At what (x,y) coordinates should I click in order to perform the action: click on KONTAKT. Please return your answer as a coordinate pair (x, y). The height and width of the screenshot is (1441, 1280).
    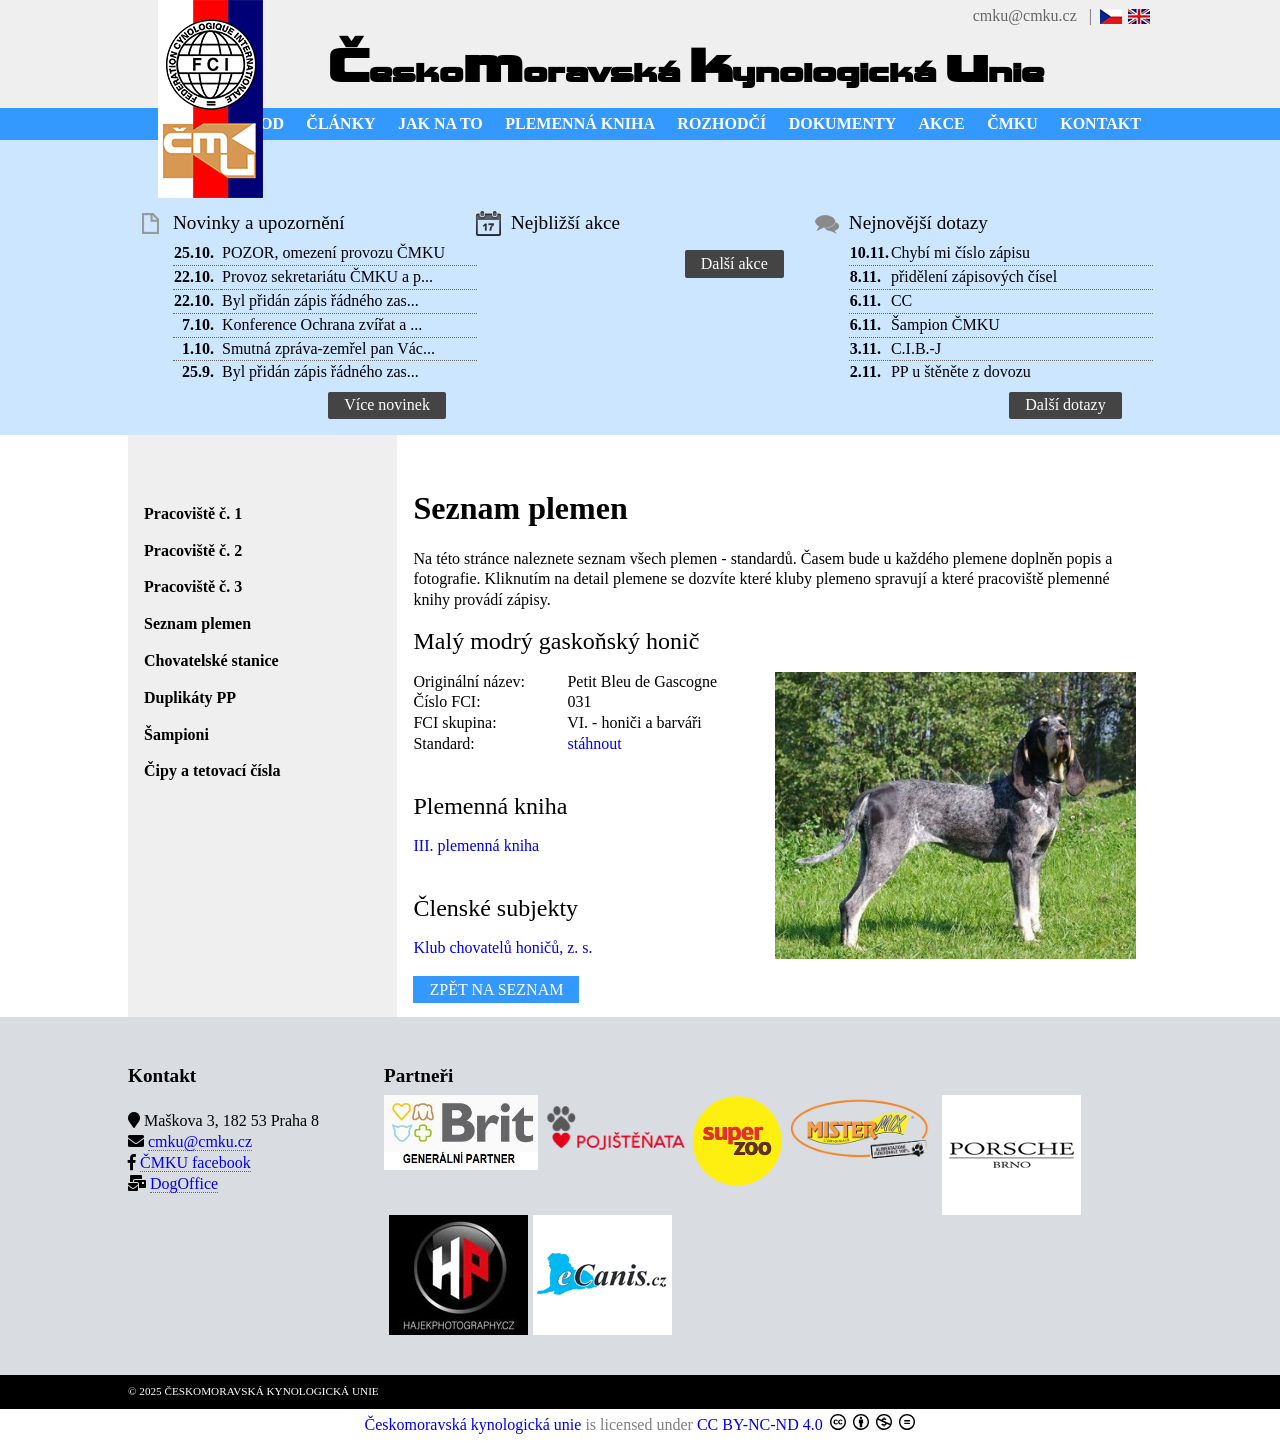
    Looking at the image, I should click on (1100, 123).